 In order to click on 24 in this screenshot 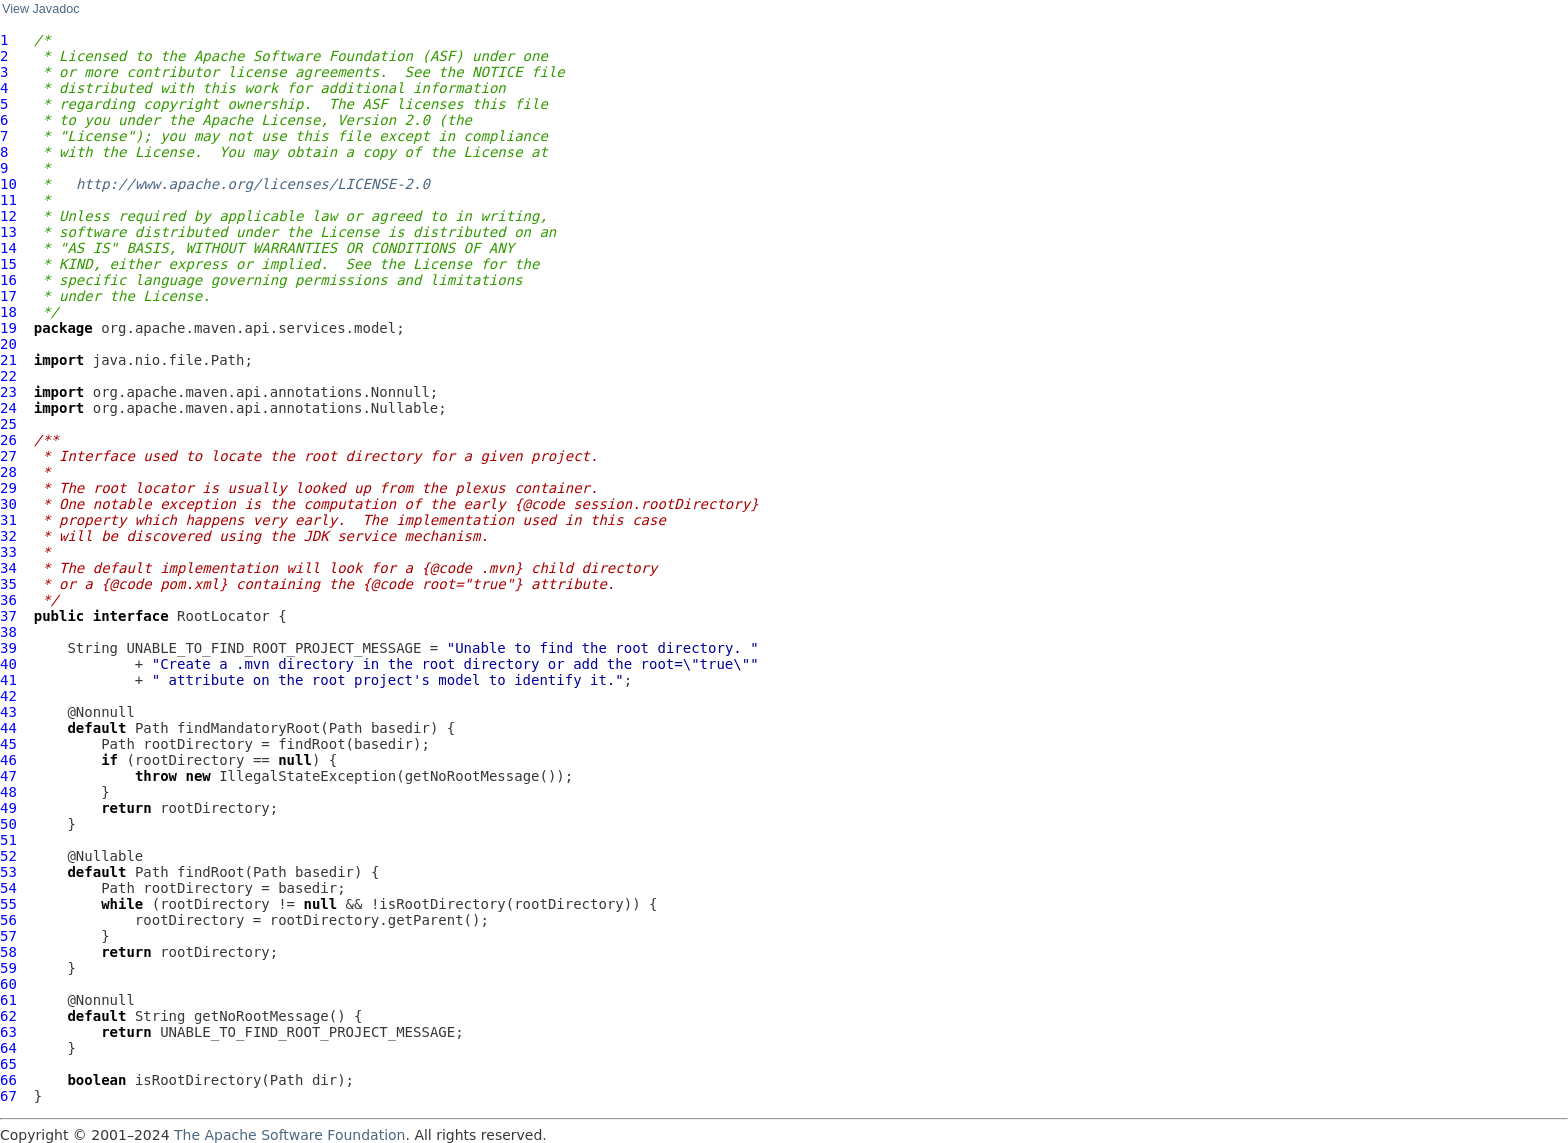, I will do `click(8, 408)`.